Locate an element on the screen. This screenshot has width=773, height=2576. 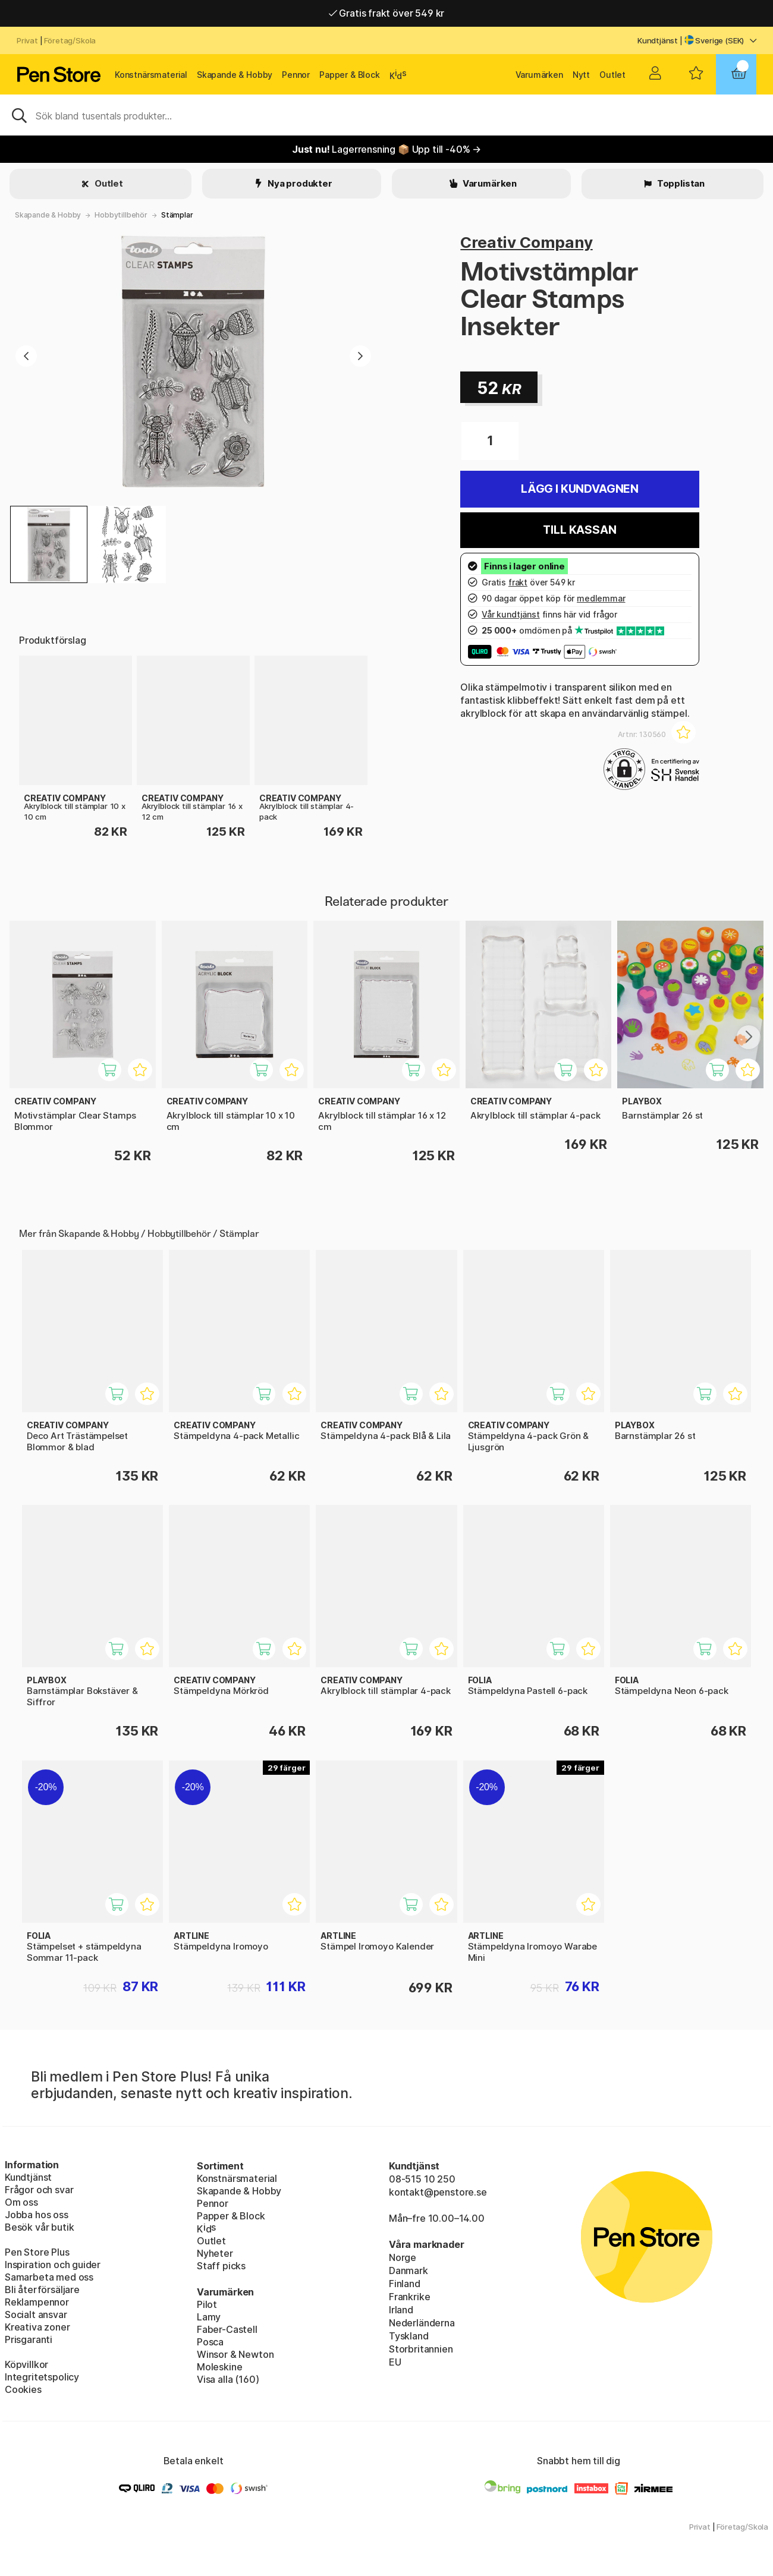
Irland is located at coordinates (401, 2310).